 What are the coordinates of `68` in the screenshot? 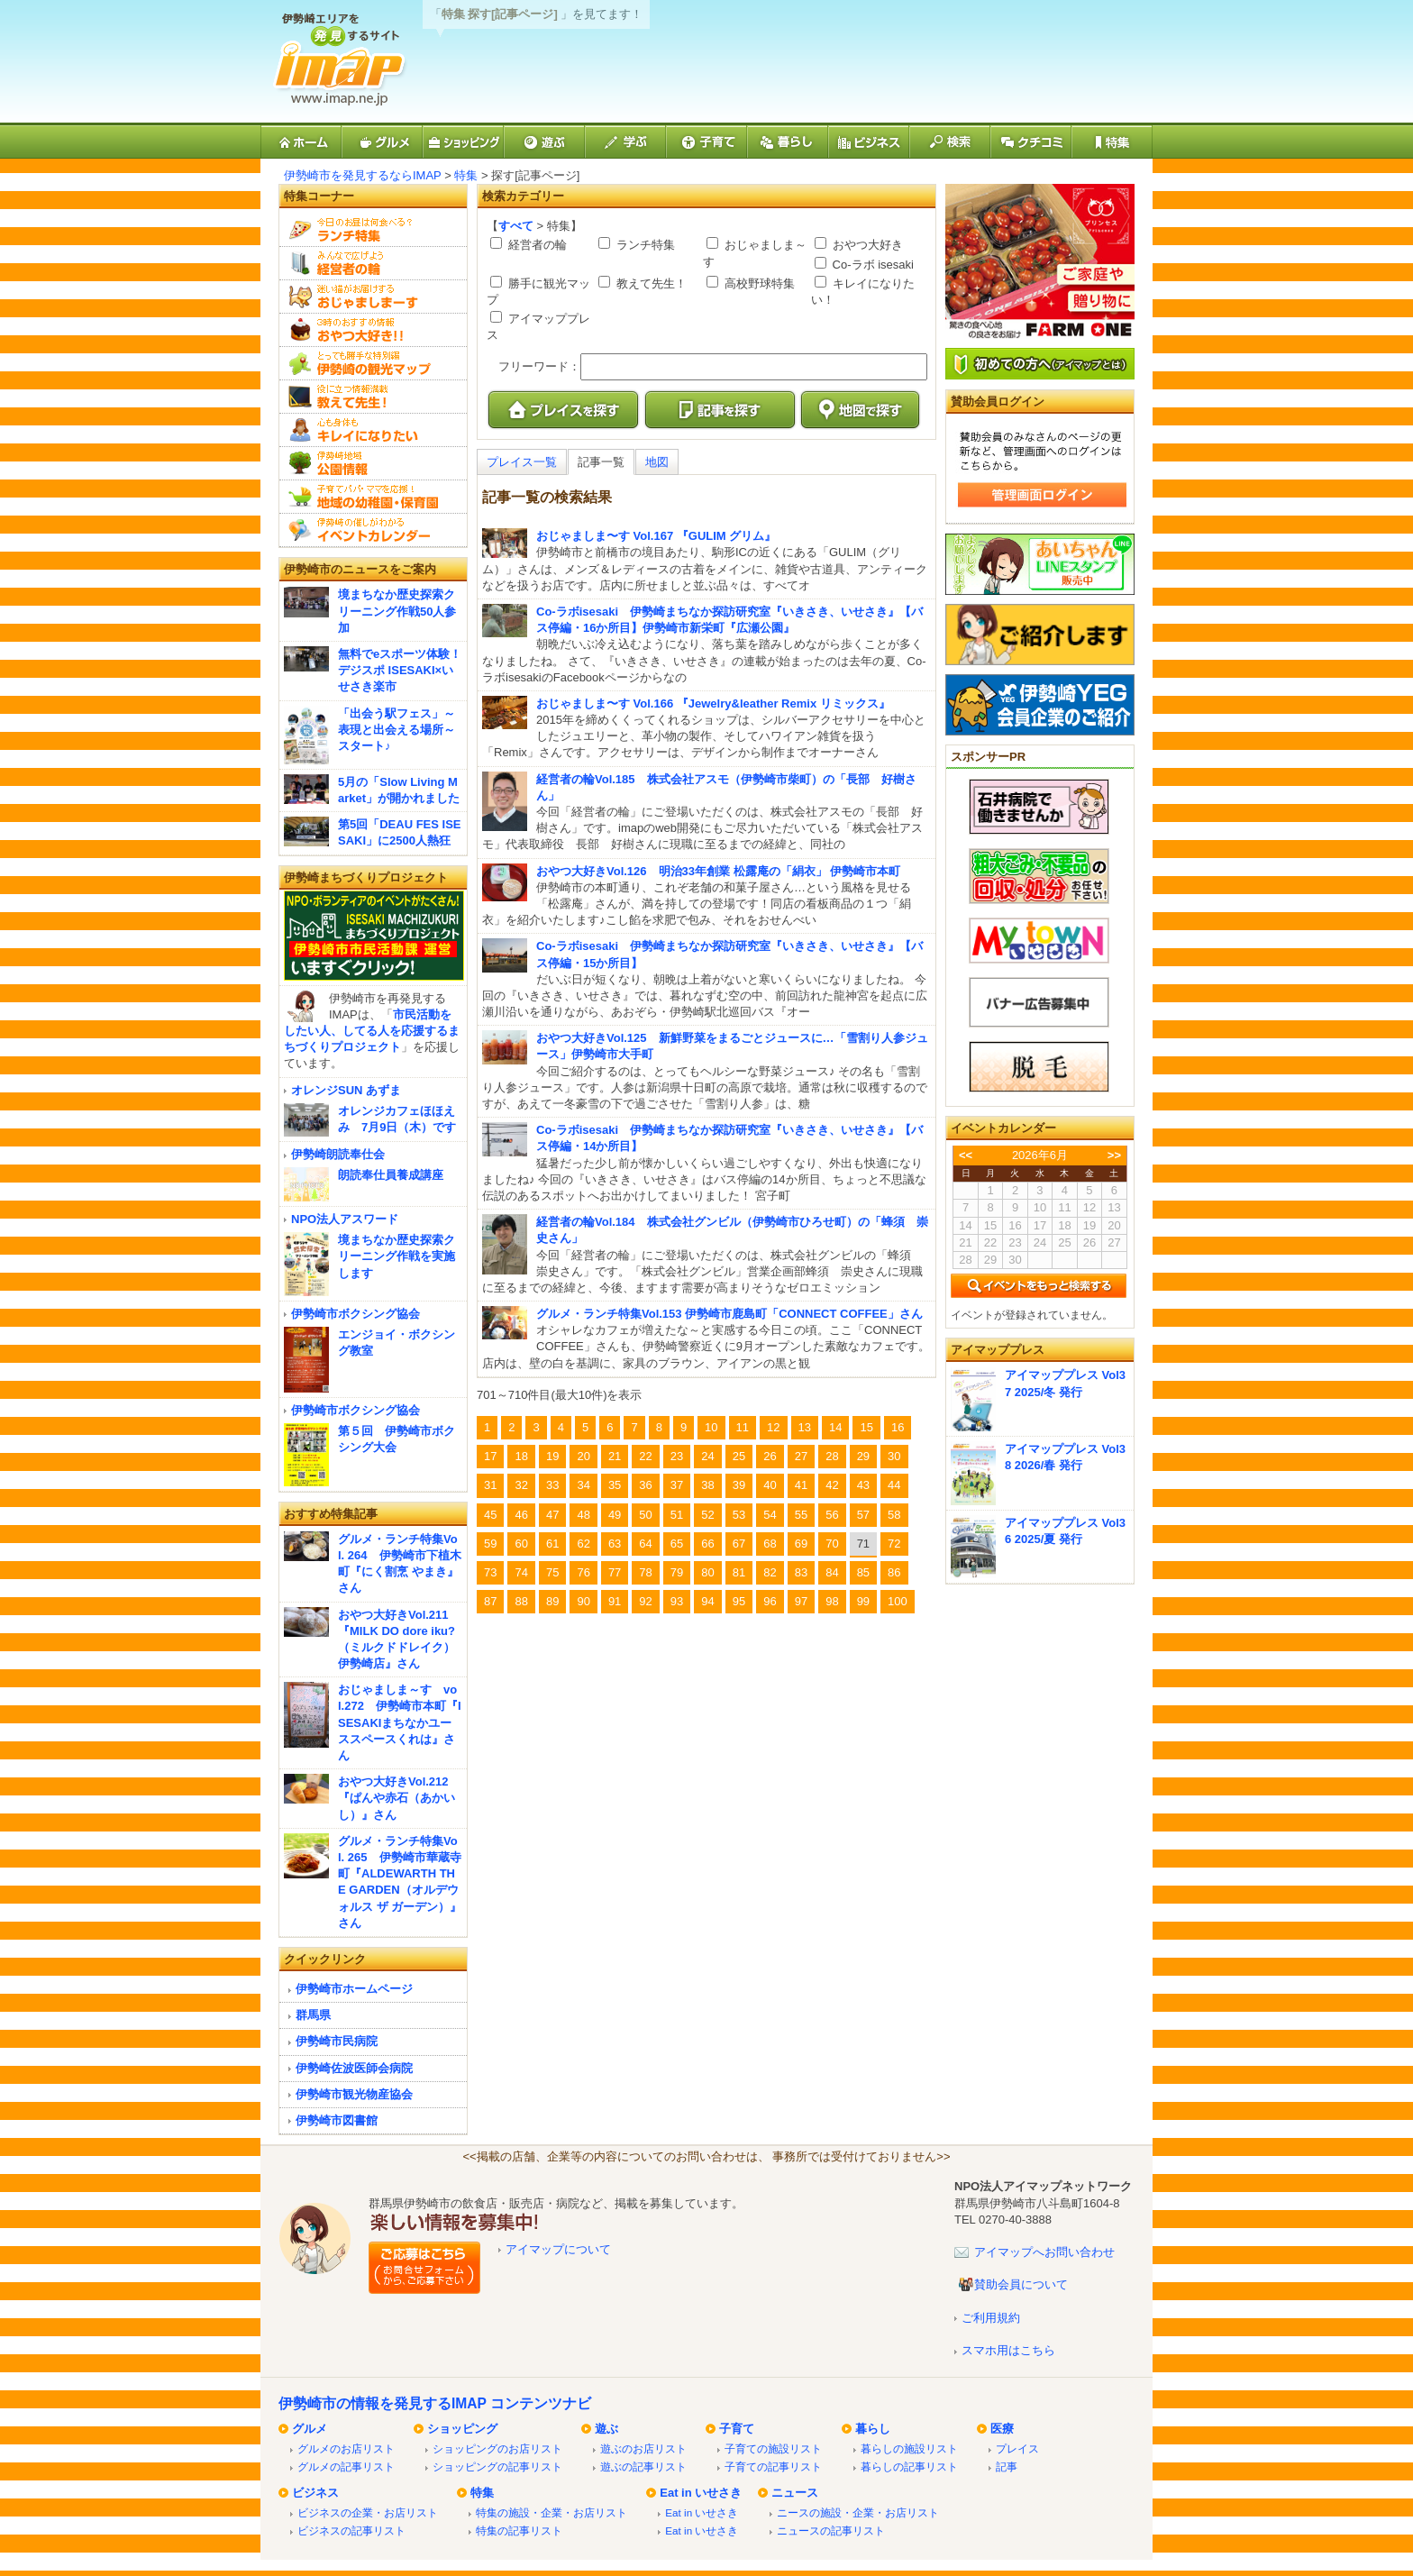 It's located at (769, 1543).